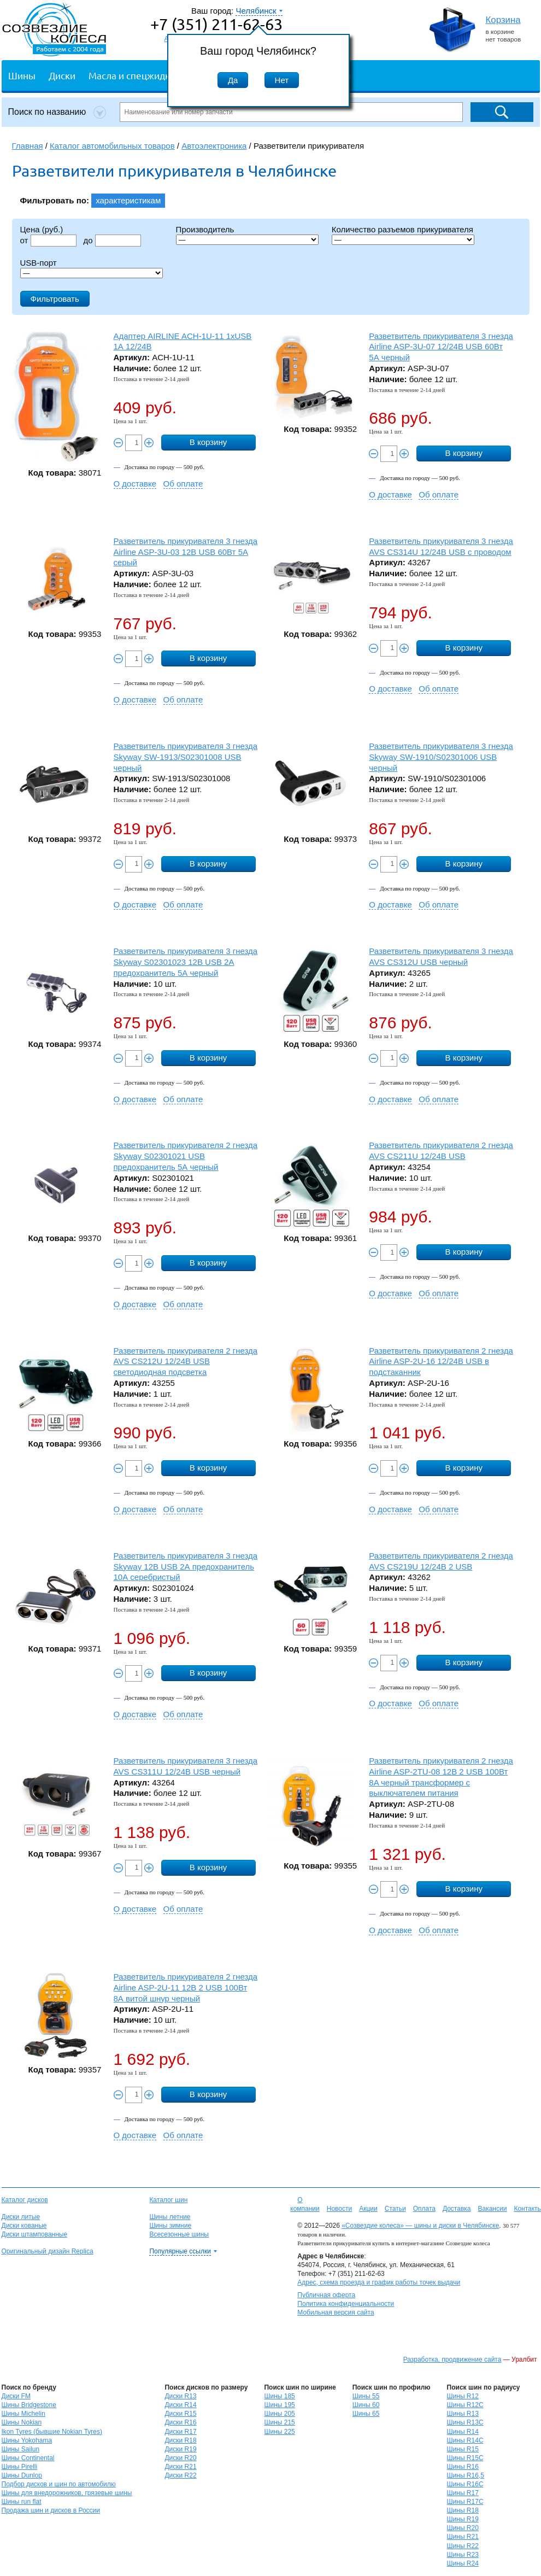 Image resolution: width=541 pixels, height=2576 pixels. What do you see at coordinates (395, 2208) in the screenshot?
I see `Статьи` at bounding box center [395, 2208].